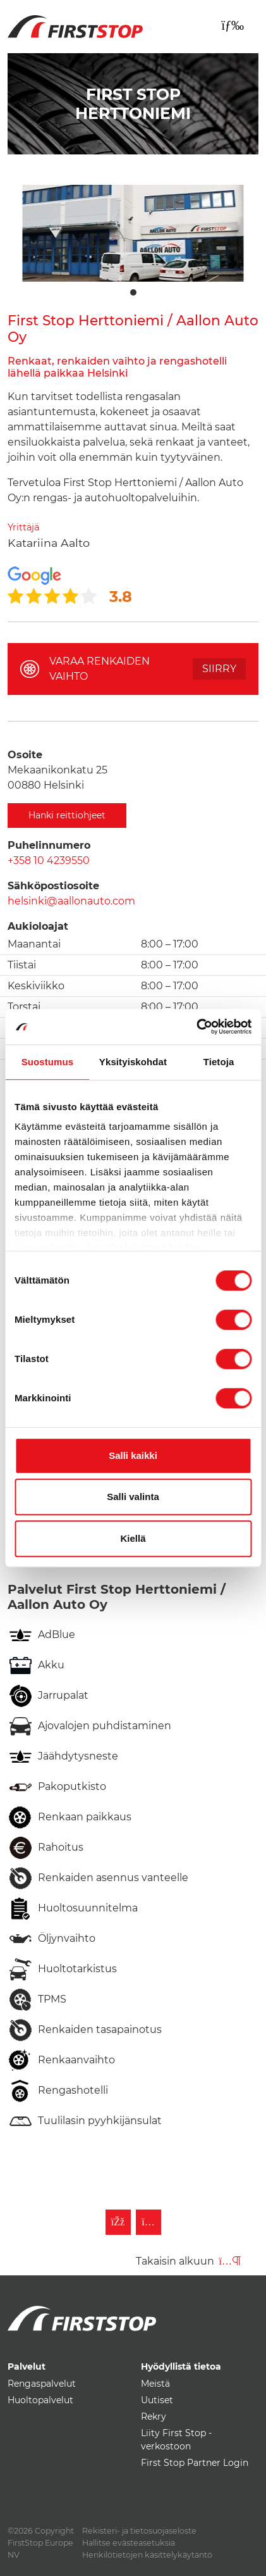 The width and height of the screenshot is (266, 2576). Describe the element at coordinates (40, 2400) in the screenshot. I see `Huoltopalvelut` at that location.